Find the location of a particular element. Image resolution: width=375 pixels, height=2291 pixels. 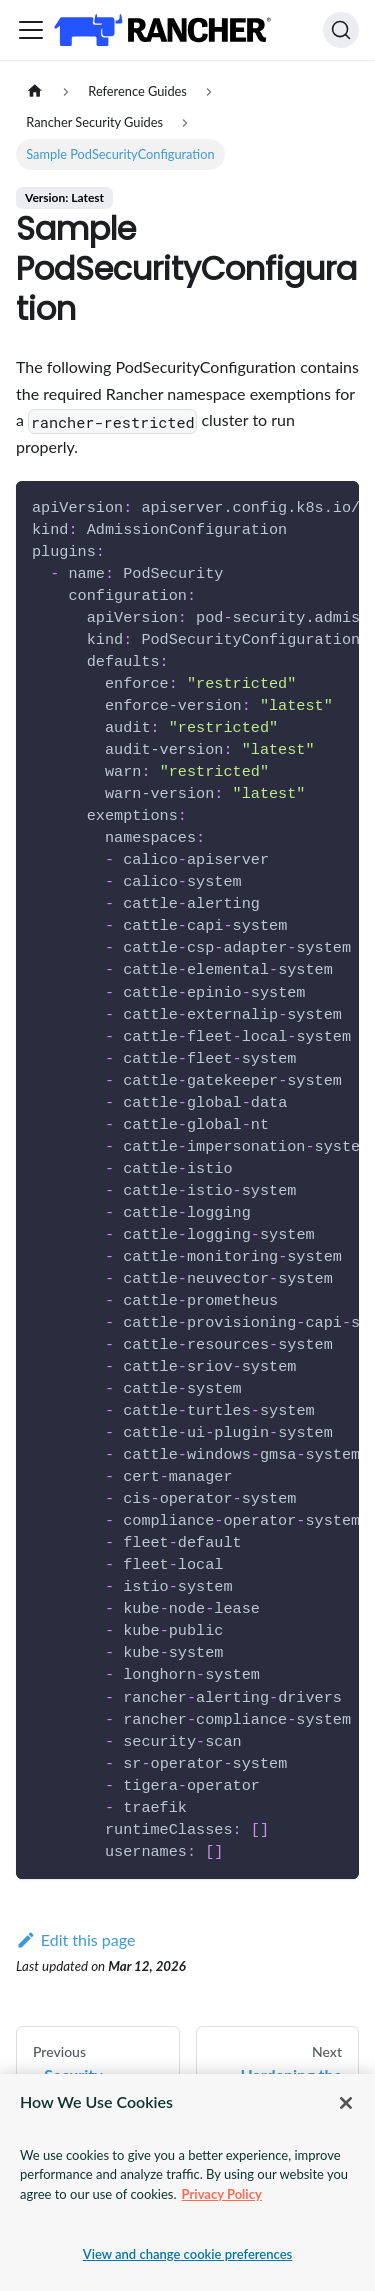

[Toggle navigation bar] is located at coordinates (31, 30).